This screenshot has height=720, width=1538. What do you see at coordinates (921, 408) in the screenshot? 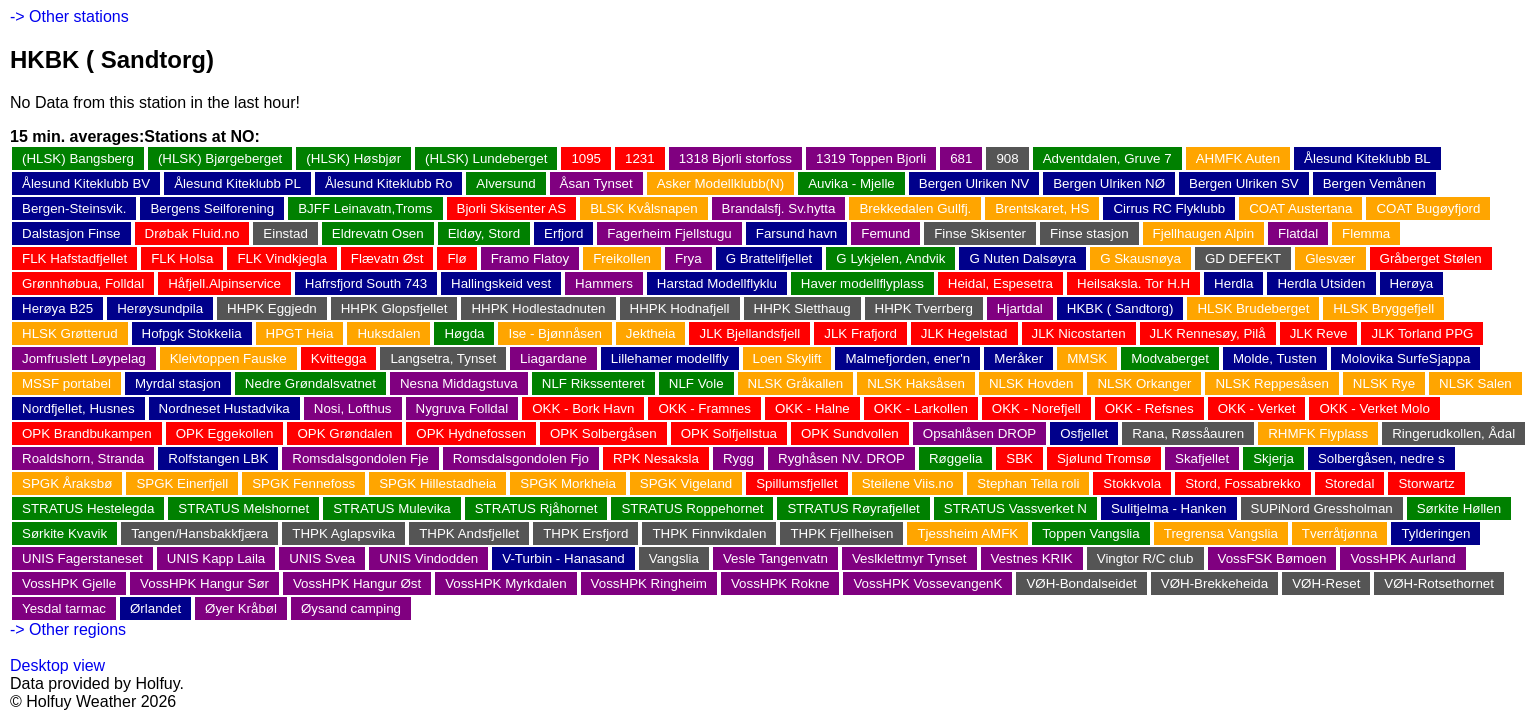
I see `OKK - Larkollen` at bounding box center [921, 408].